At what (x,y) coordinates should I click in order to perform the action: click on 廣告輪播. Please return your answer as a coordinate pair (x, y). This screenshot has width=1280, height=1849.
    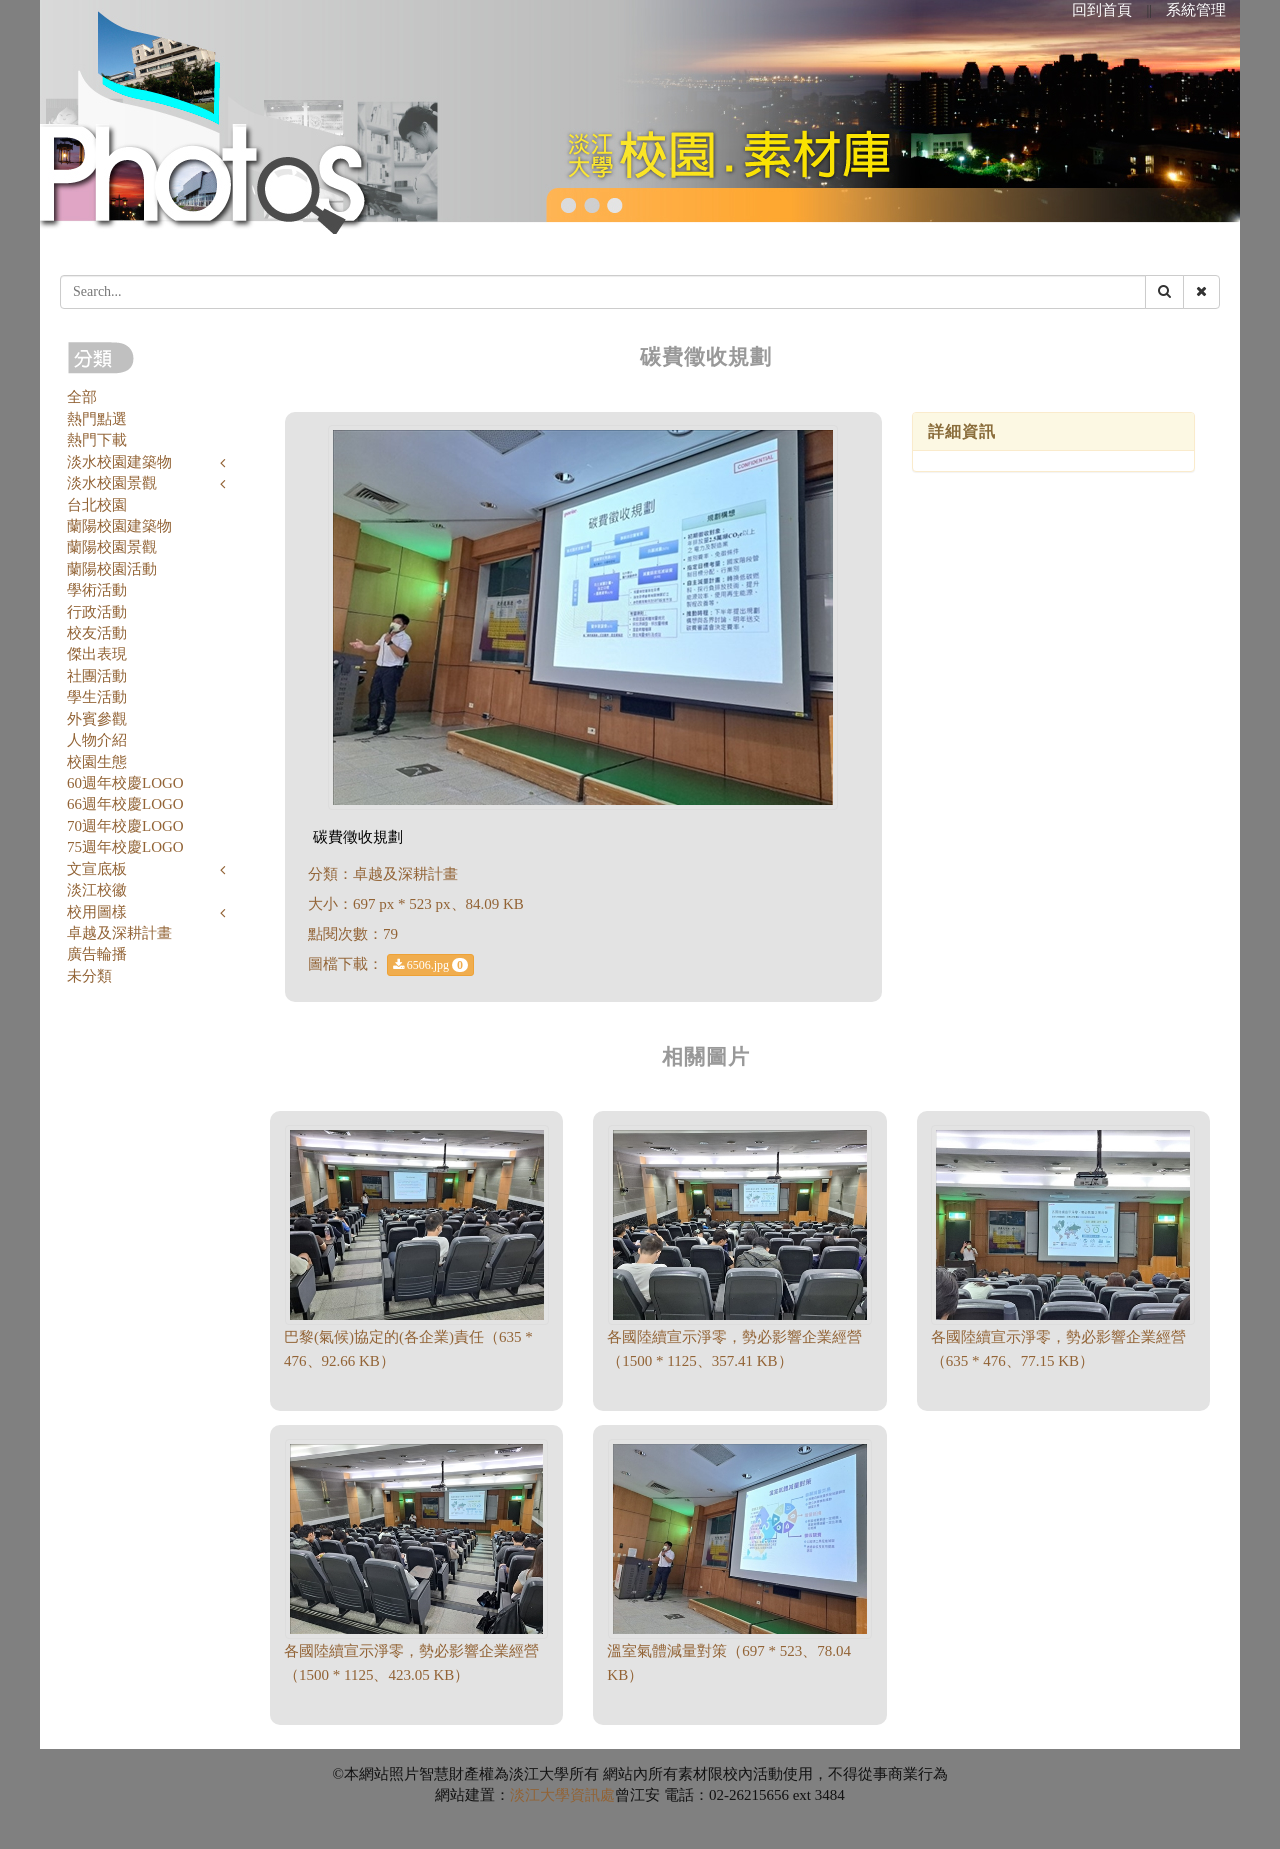
    Looking at the image, I should click on (97, 954).